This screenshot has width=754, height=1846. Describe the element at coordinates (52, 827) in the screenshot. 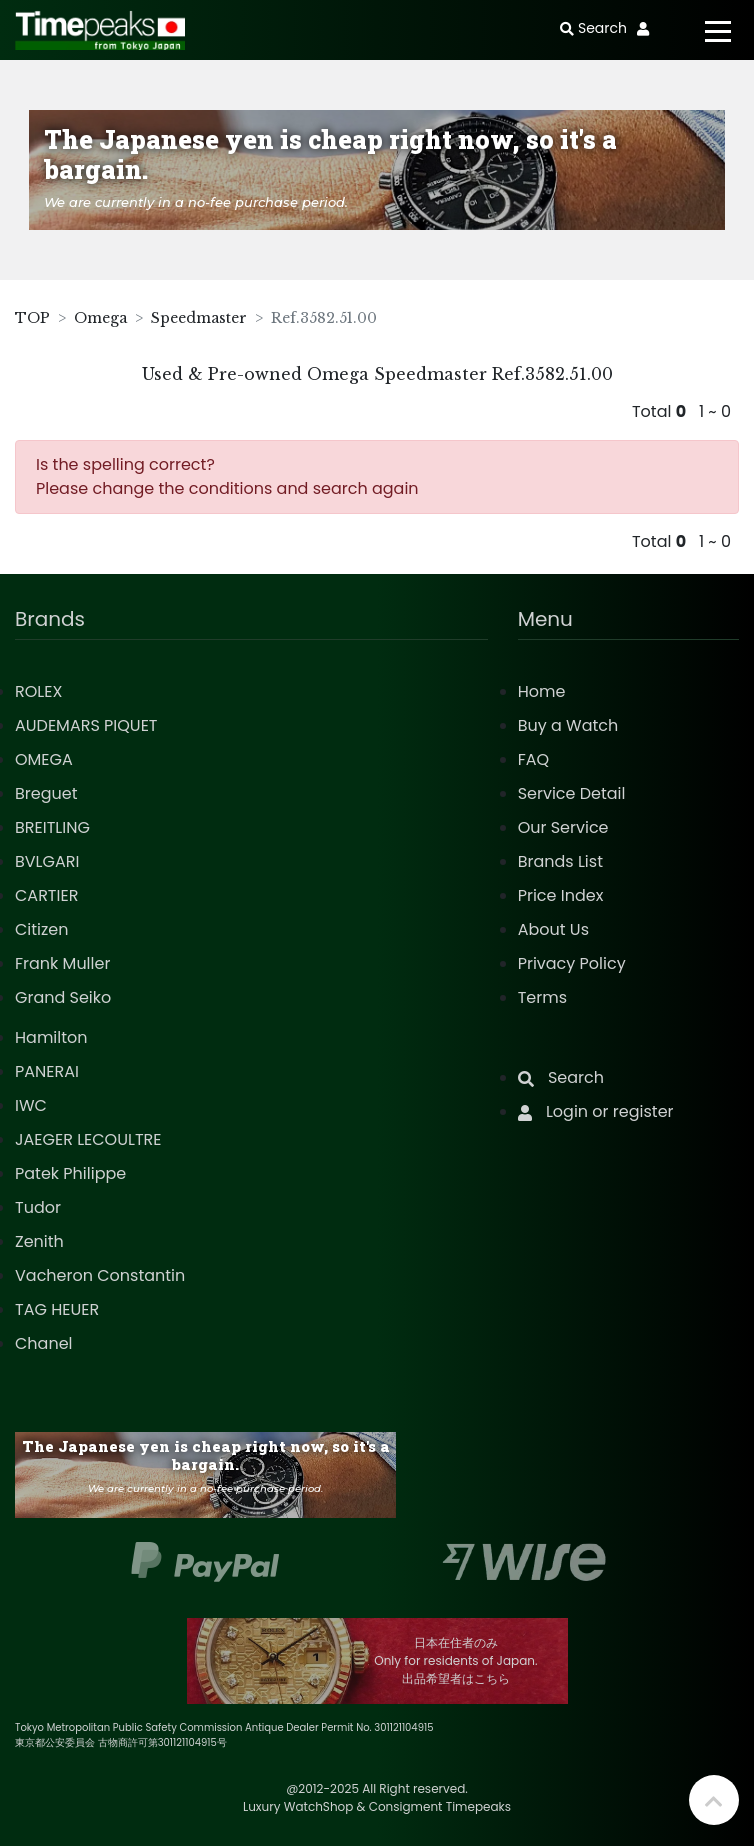

I see `BREITLING` at that location.